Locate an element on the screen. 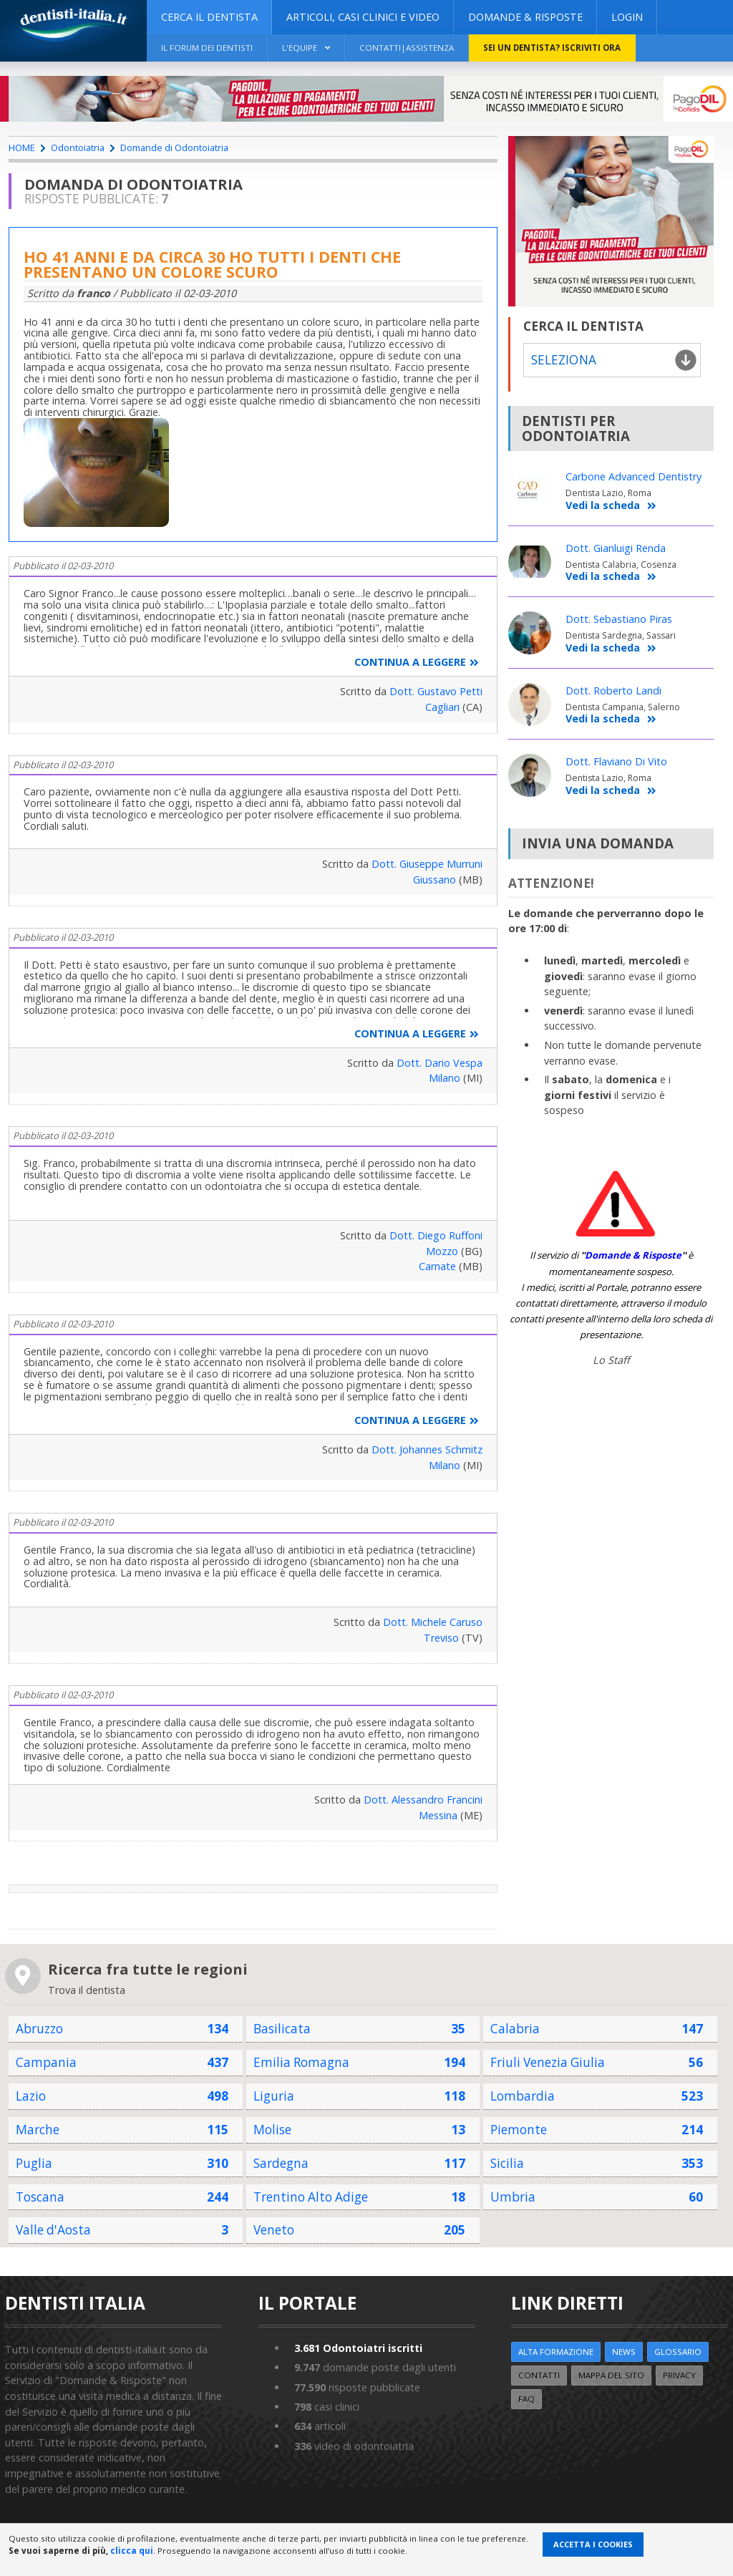  Carnate is located at coordinates (437, 1266).